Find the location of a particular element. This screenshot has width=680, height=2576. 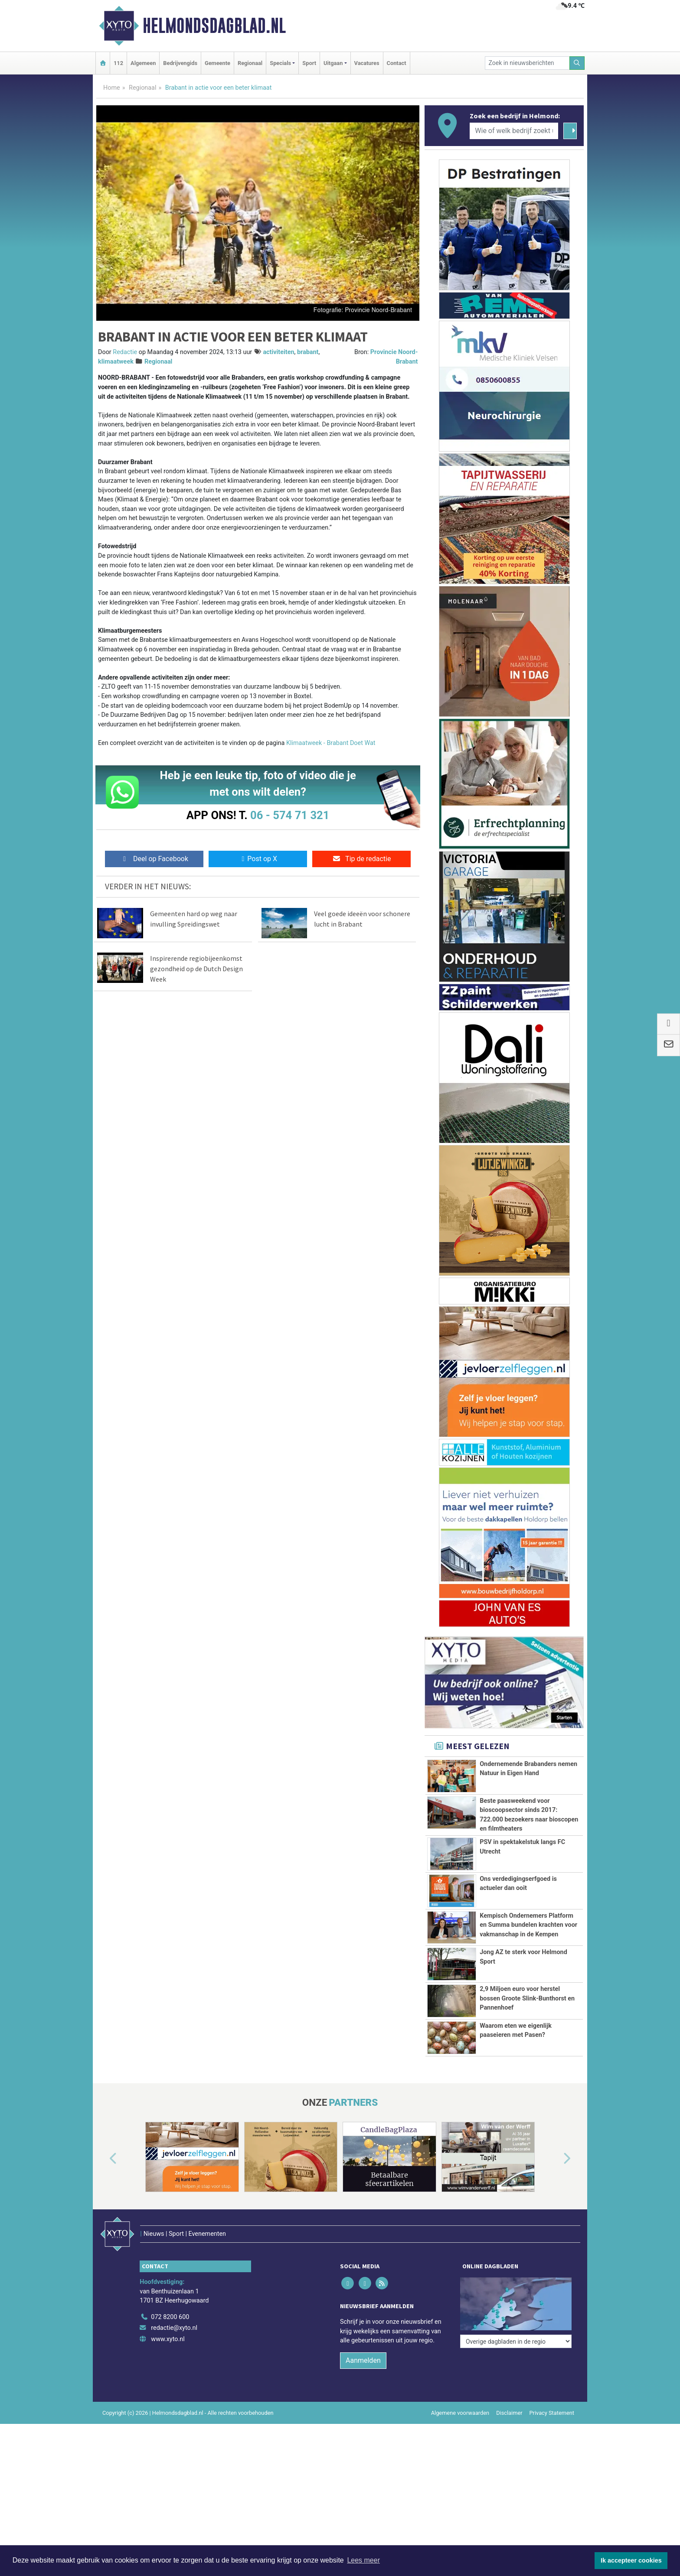

Post op X is located at coordinates (258, 859).